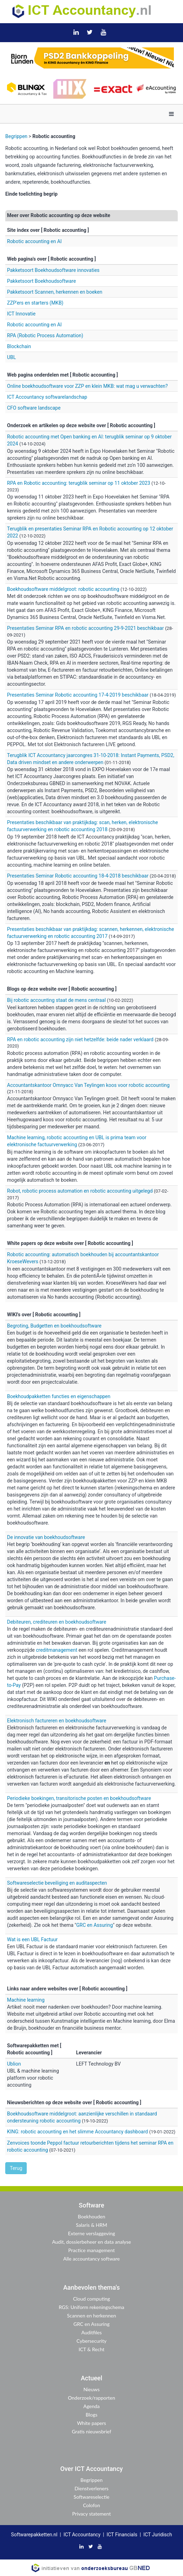 Image resolution: width=183 pixels, height=2576 pixels. Describe the element at coordinates (91, 2415) in the screenshot. I see `Blogs` at that location.